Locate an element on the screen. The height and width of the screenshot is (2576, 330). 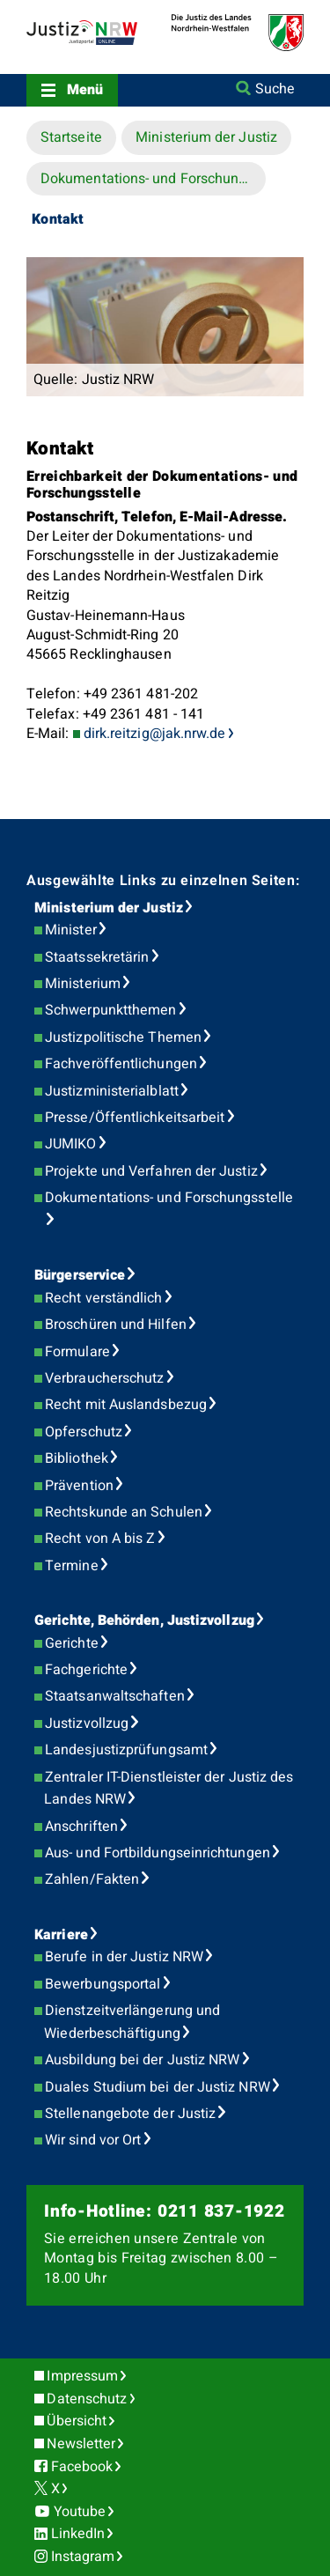
Datenschutz is located at coordinates (87, 2399).